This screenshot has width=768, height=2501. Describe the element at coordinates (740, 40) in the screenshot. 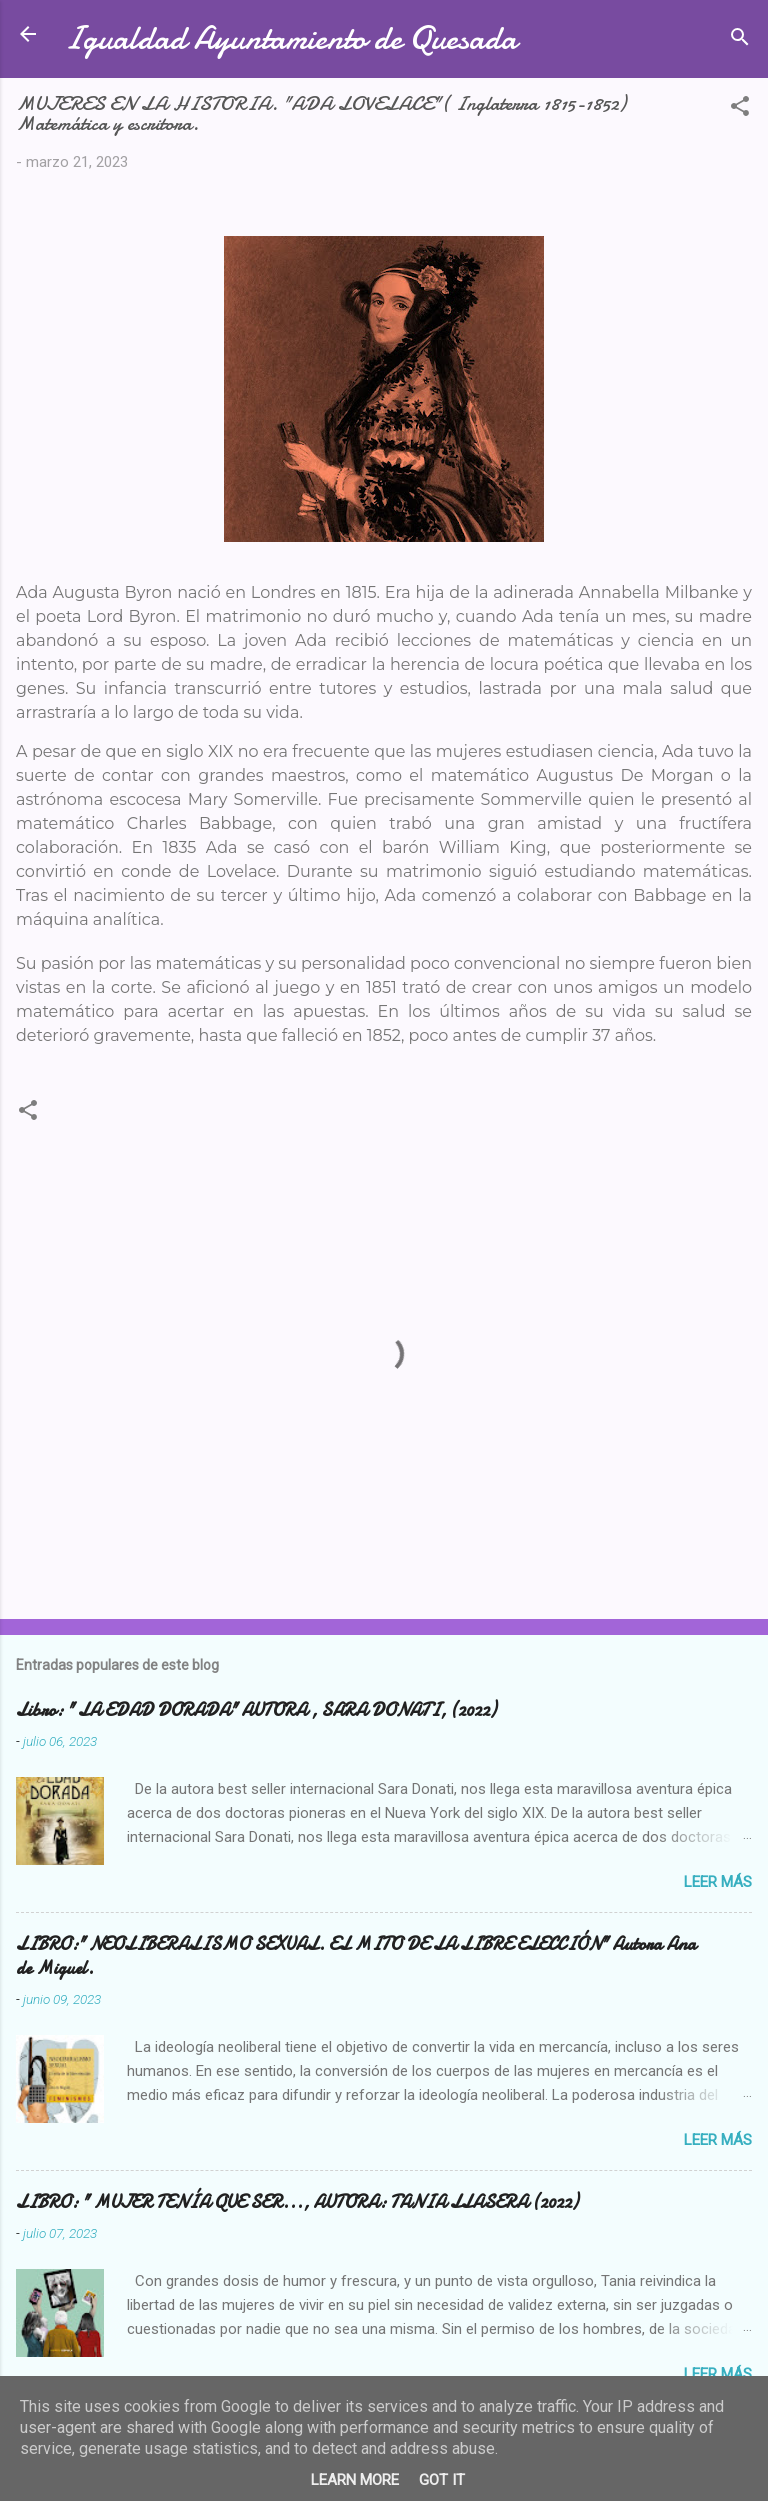

I see `[Buscar]` at that location.